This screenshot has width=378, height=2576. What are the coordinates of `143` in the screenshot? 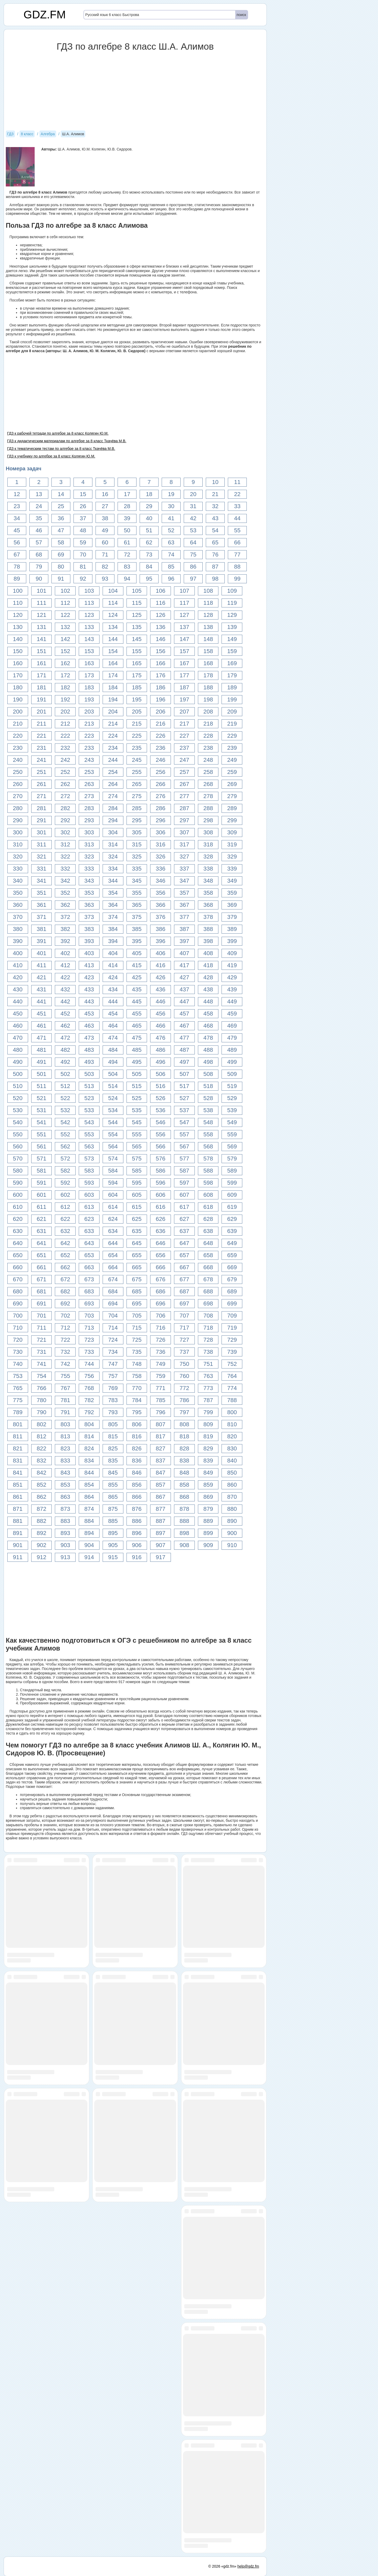 It's located at (89, 639).